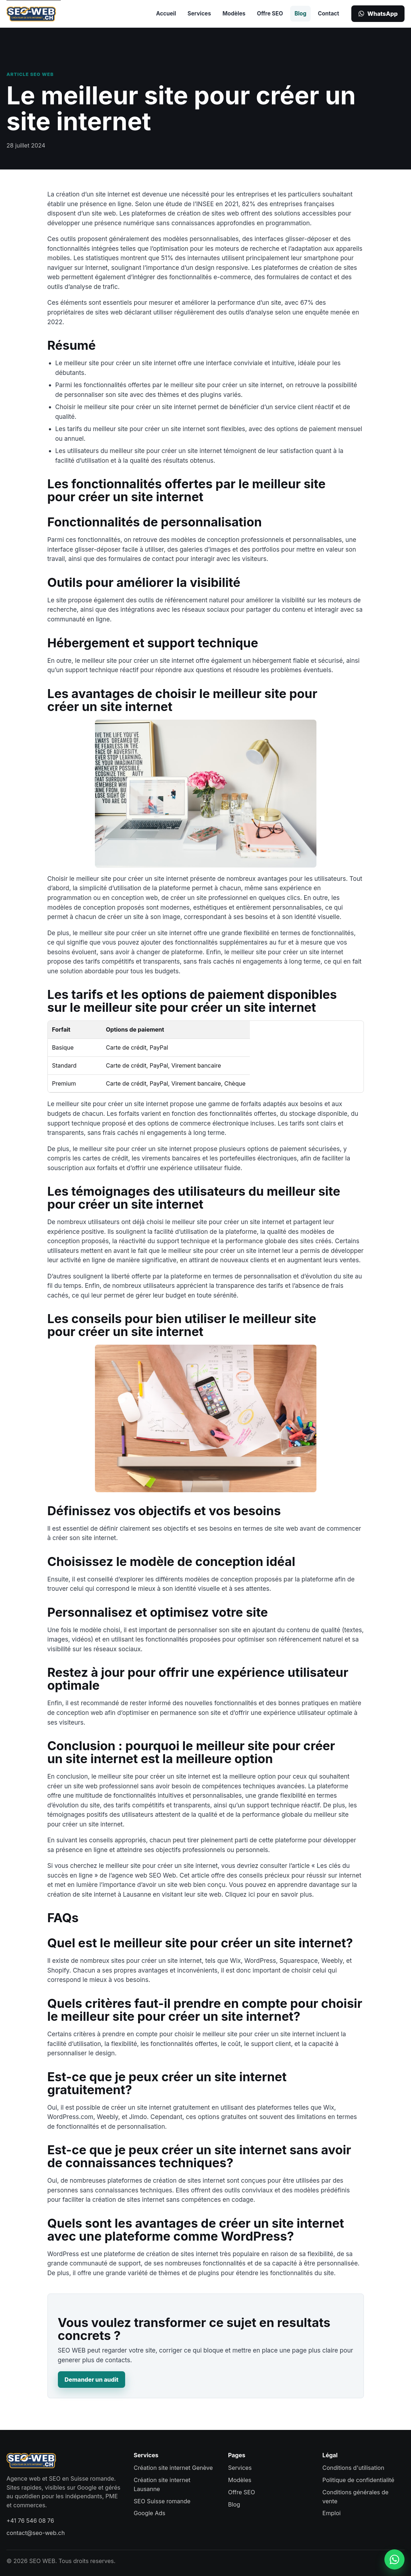 Image resolution: width=411 pixels, height=2576 pixels. I want to click on Demander un audit, so click(92, 2379).